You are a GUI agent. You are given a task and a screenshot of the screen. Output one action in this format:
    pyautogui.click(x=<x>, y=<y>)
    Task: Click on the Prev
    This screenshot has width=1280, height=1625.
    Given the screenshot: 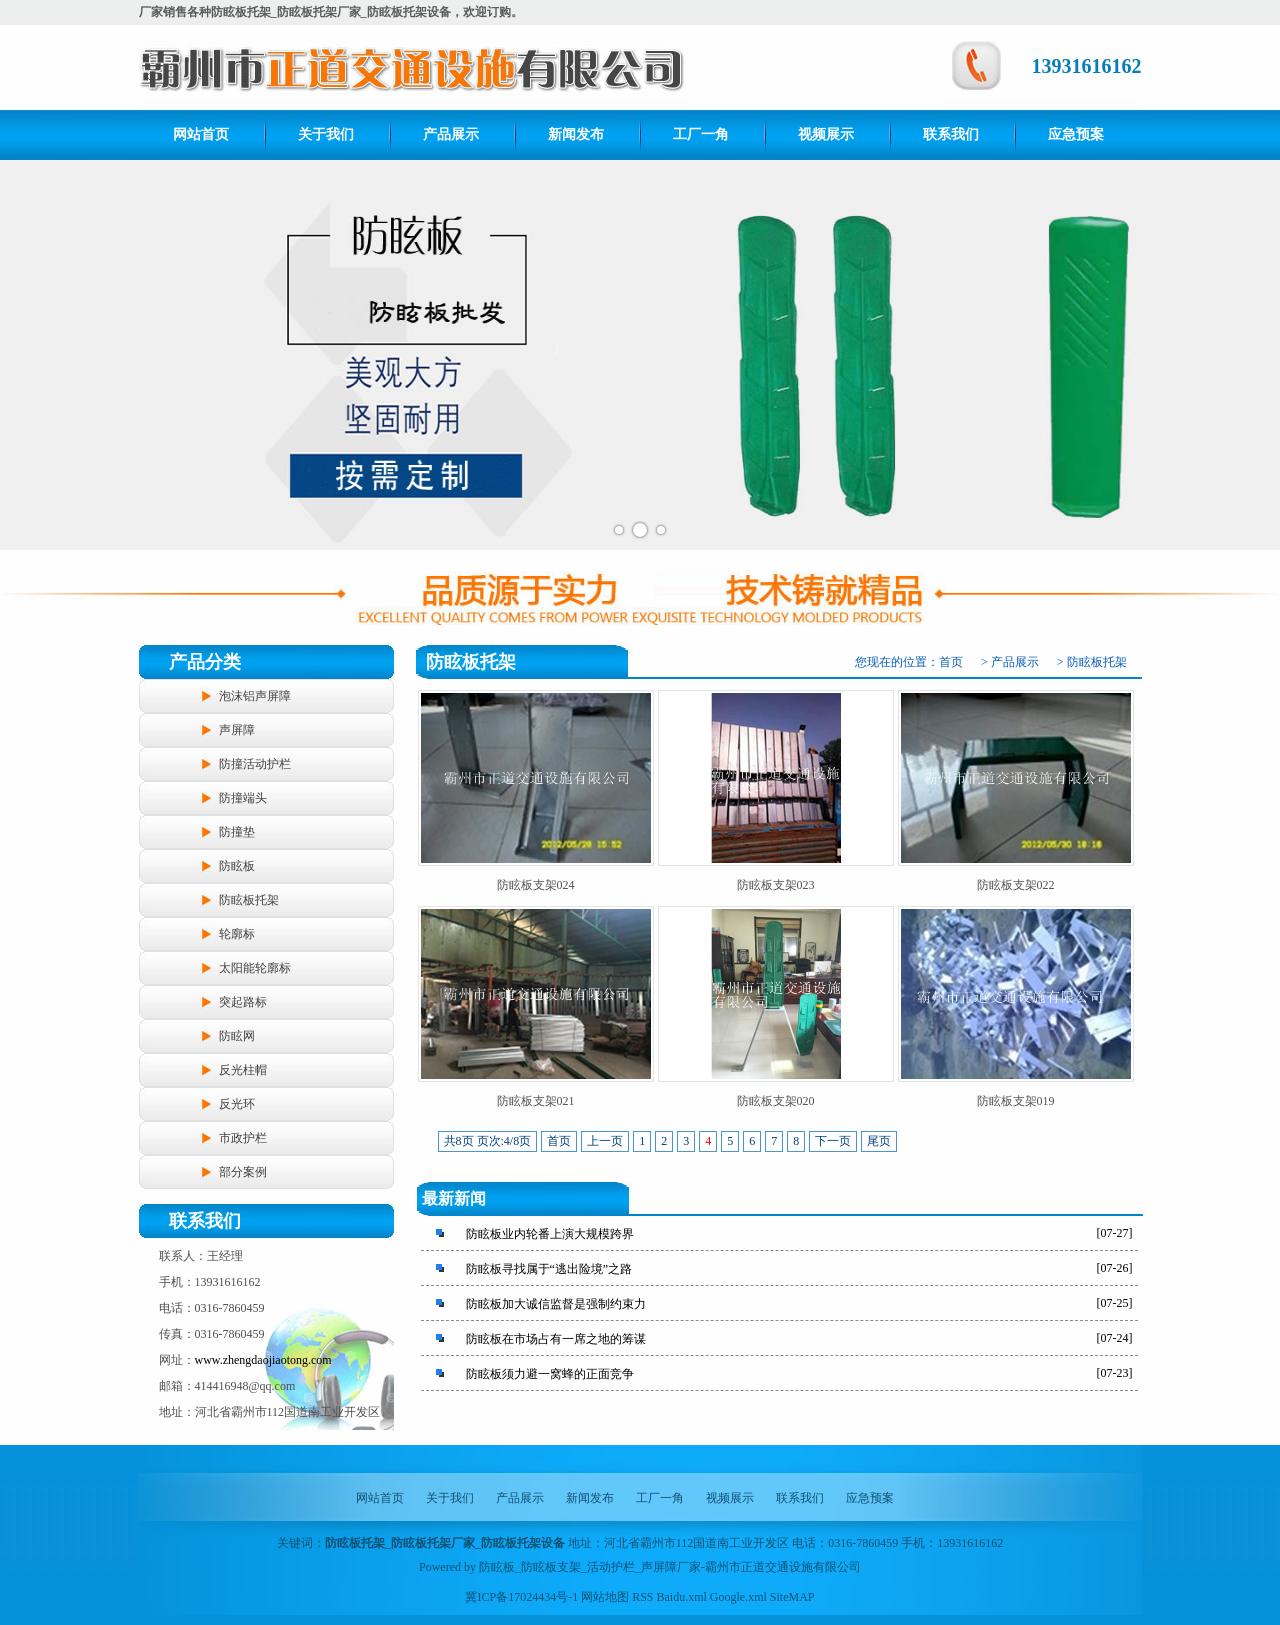 What is the action you would take?
    pyautogui.click(x=26, y=355)
    